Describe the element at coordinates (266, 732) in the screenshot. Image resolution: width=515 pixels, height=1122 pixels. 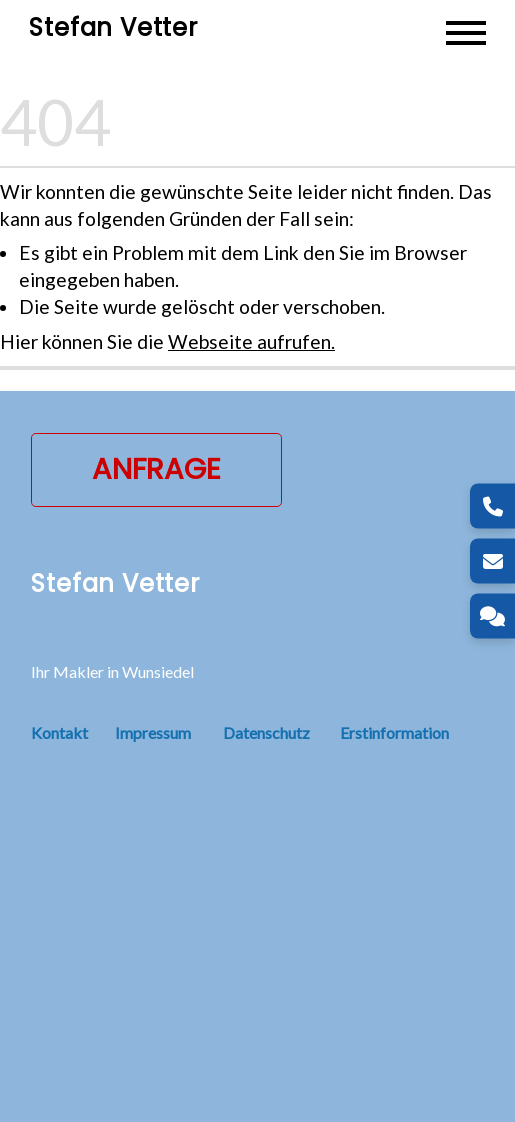
I see `Datenschutz` at that location.